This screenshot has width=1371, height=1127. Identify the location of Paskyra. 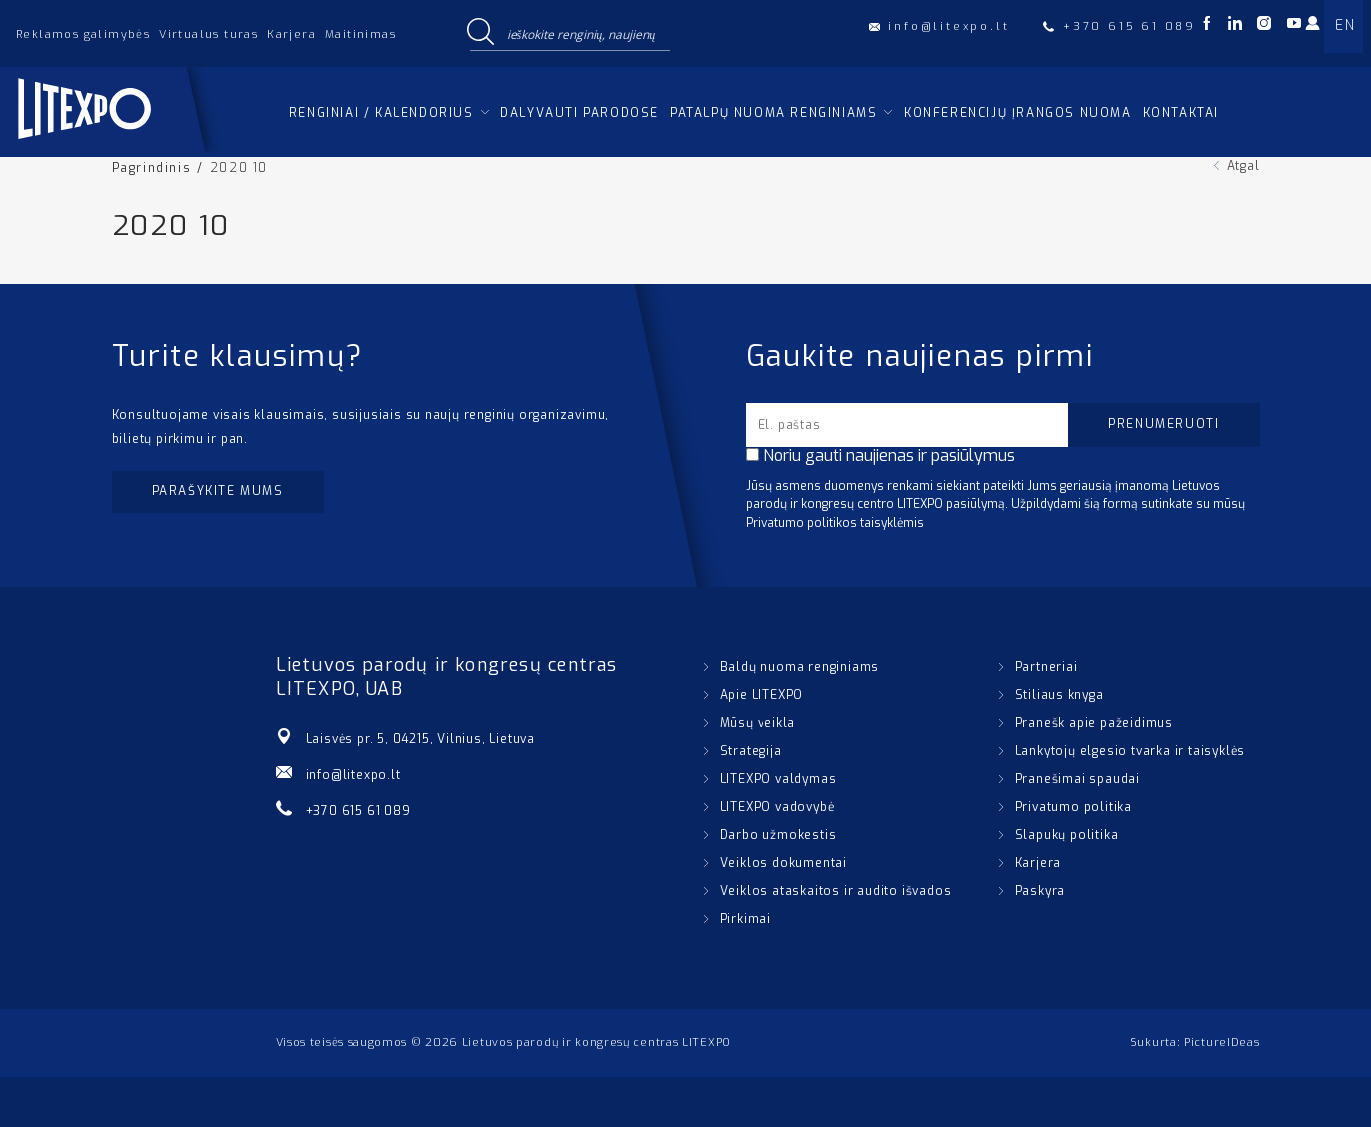
(1040, 891).